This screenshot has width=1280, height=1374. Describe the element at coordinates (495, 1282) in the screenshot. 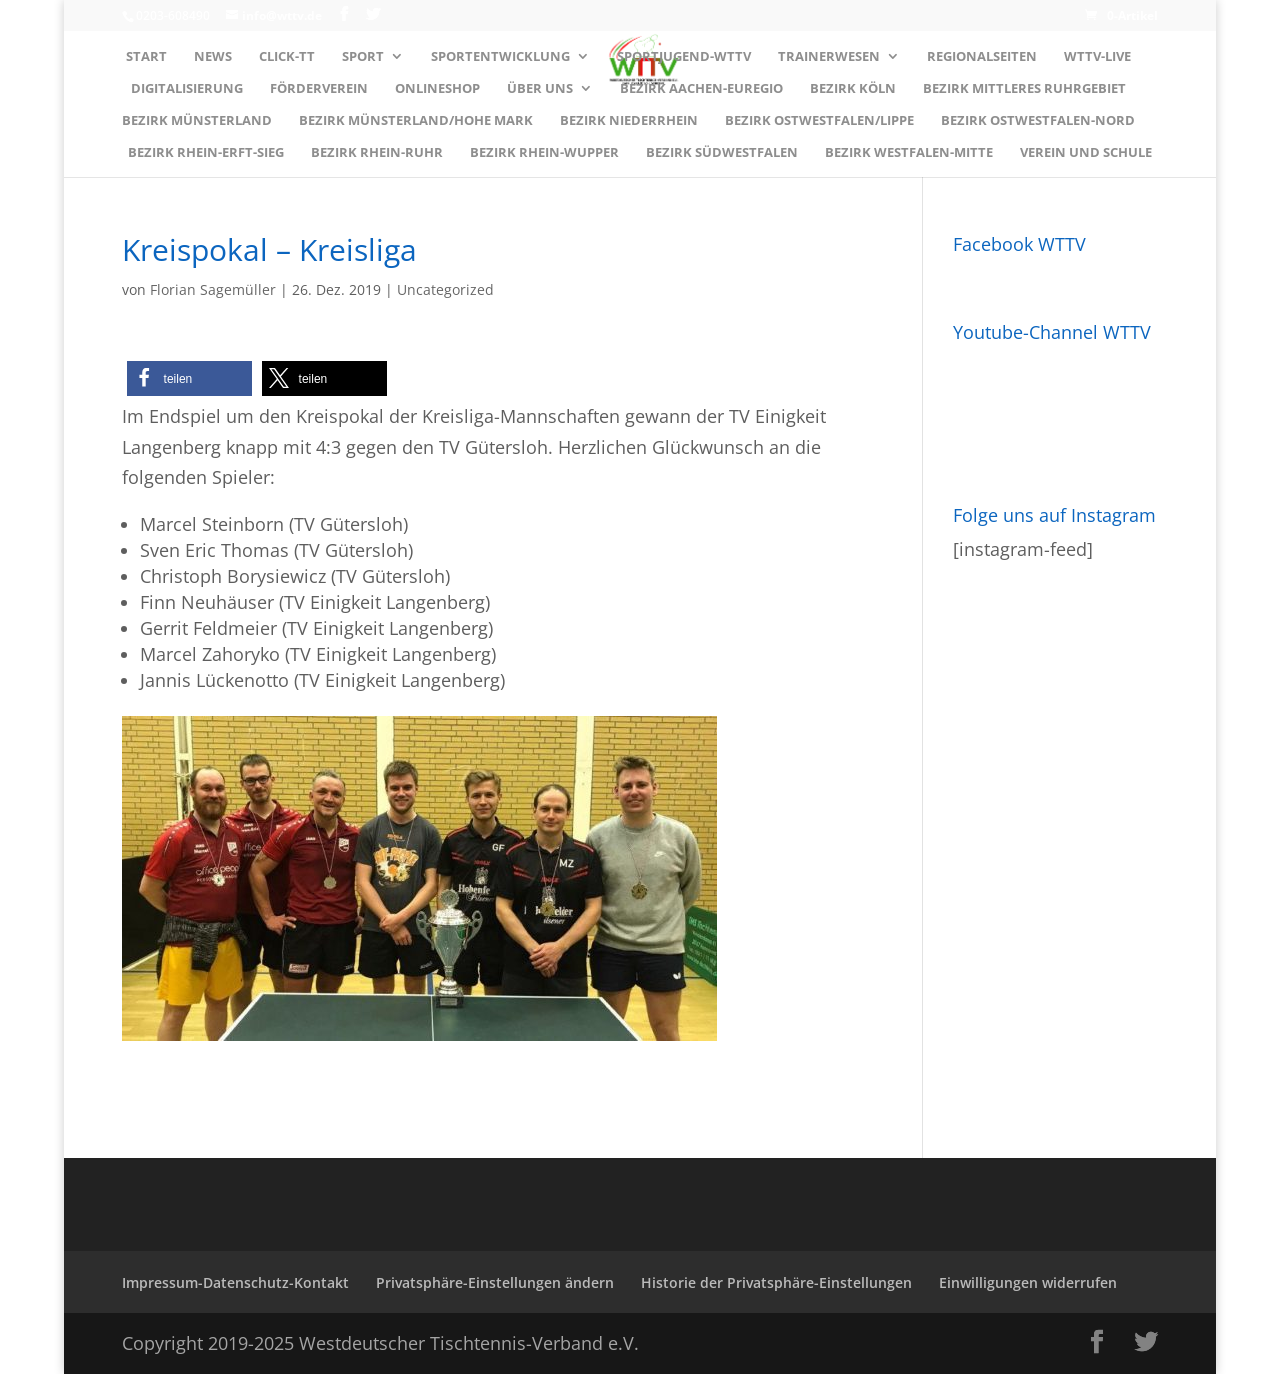

I see `Privatsphäre-Einstellungen ändern [button]` at that location.